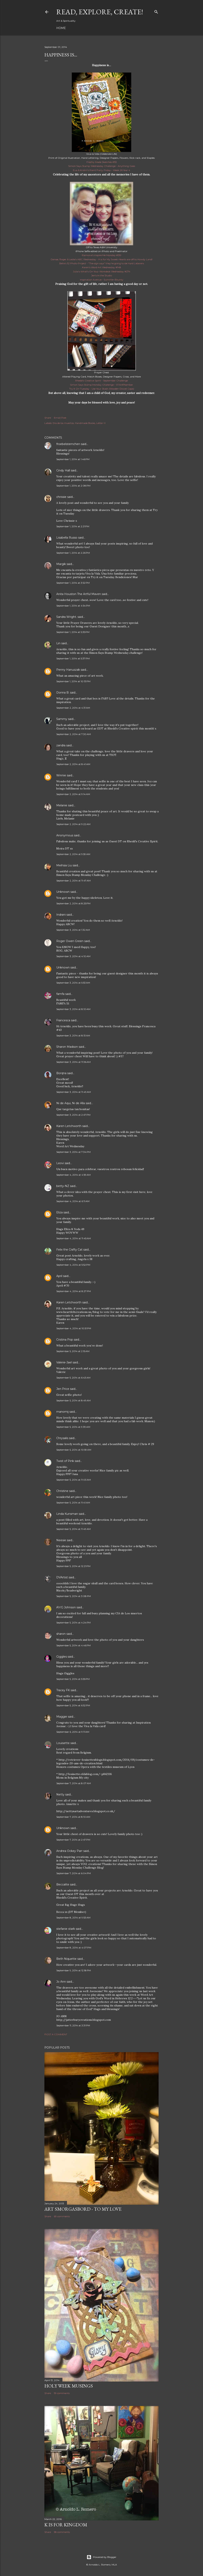 This screenshot has height=2576, width=203. What do you see at coordinates (72, 1731) in the screenshot?
I see `September 6, 2014 at 9:11 AM` at bounding box center [72, 1731].